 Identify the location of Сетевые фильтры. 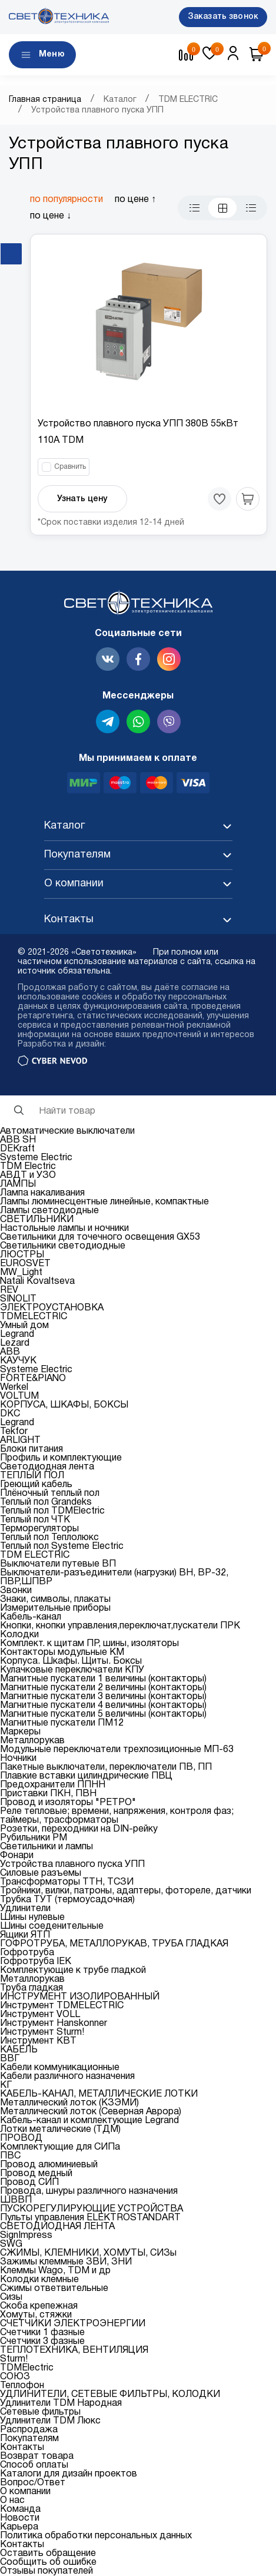
(40, 2412).